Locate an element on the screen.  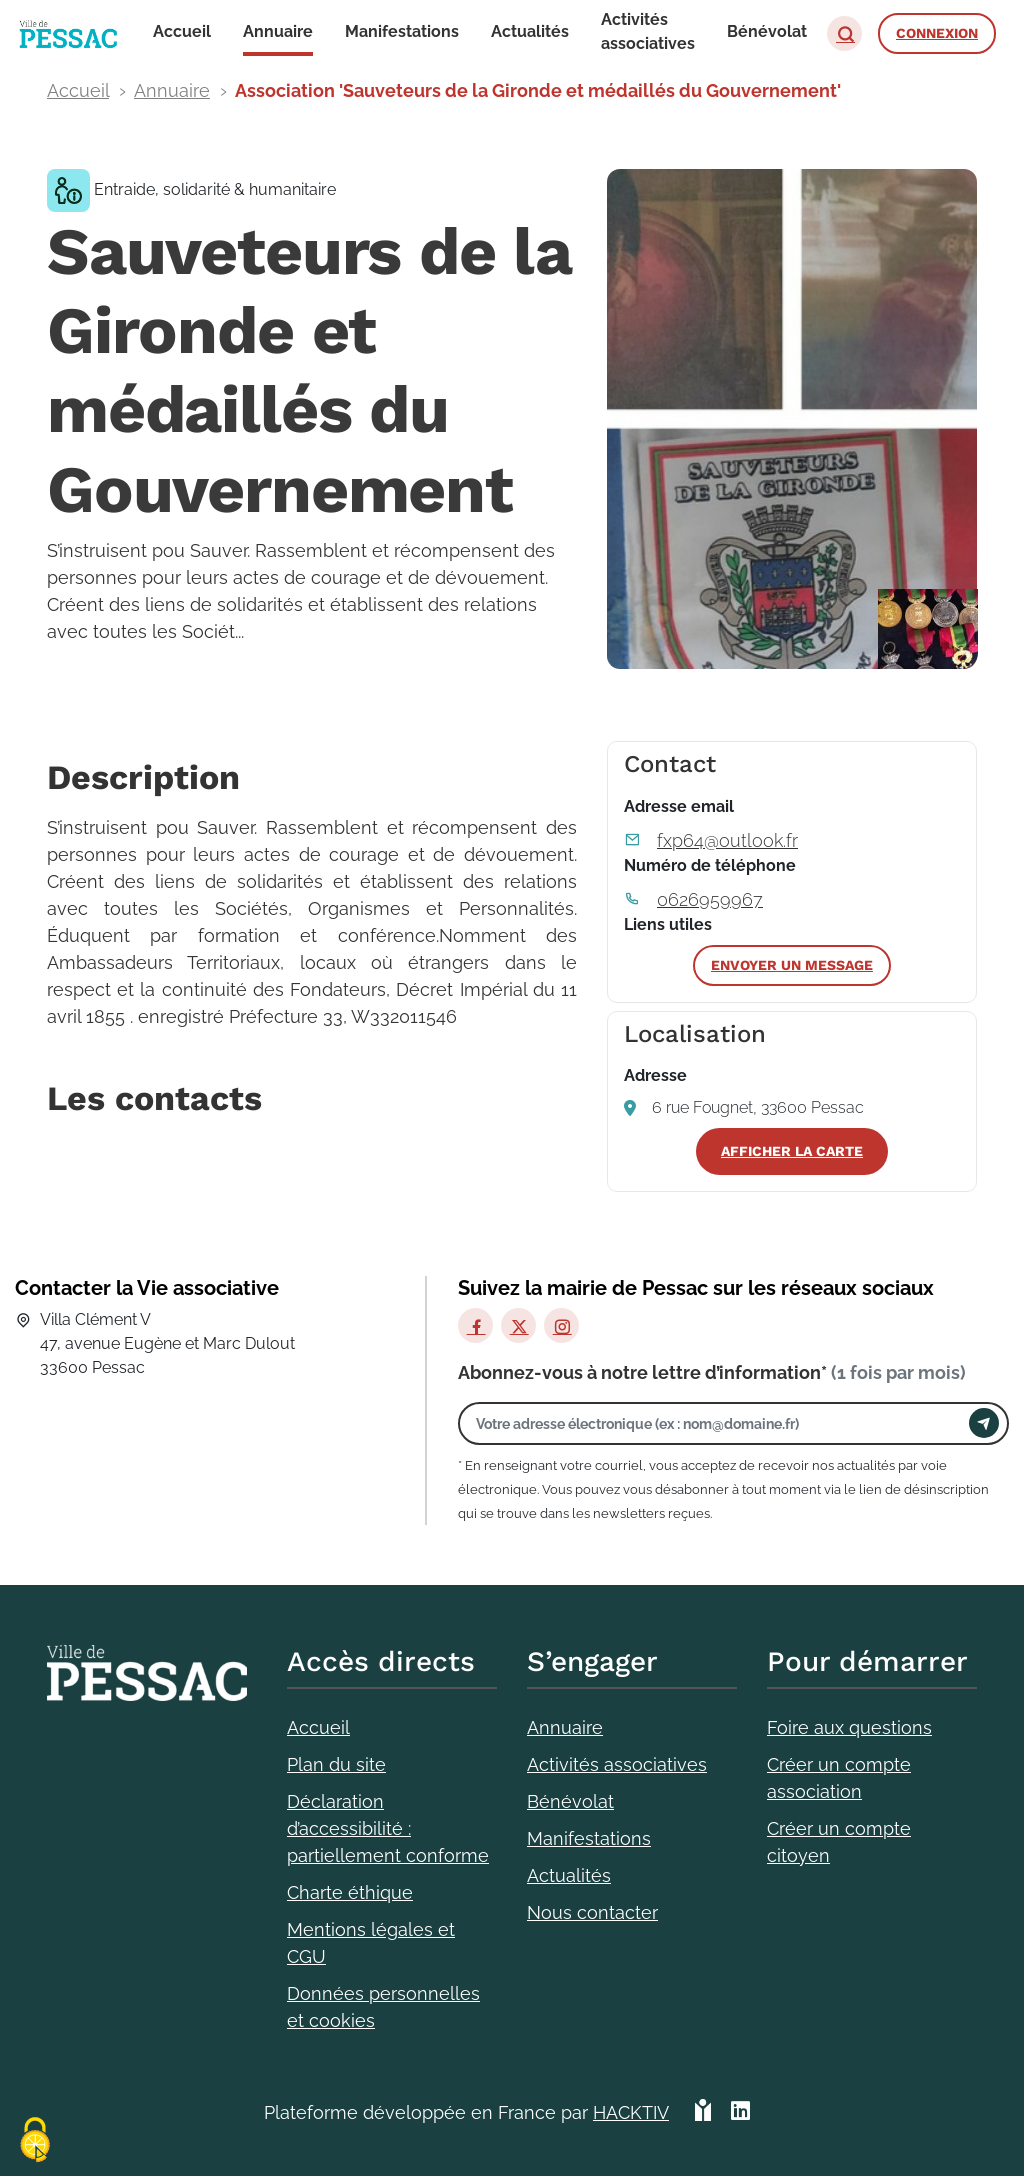
Bénévolat is located at coordinates (570, 1801).